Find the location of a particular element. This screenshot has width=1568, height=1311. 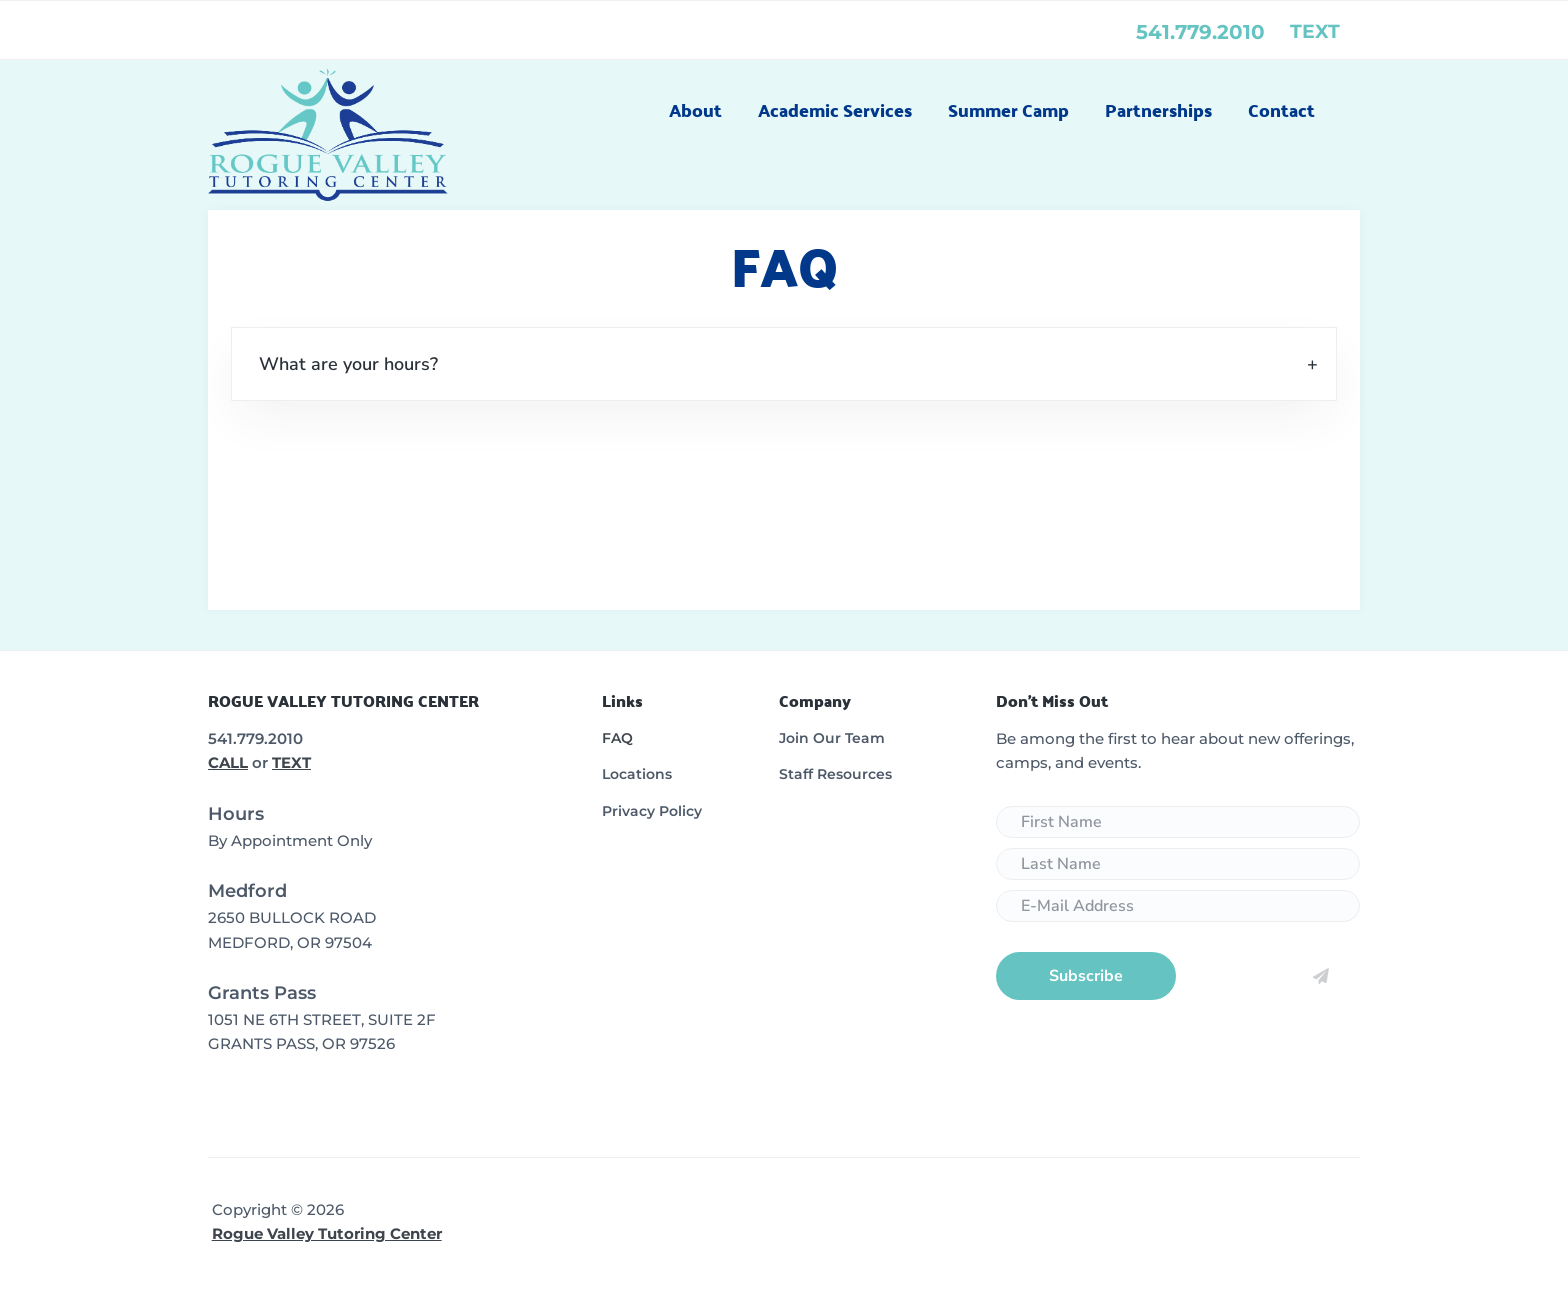

CALL is located at coordinates (228, 762).